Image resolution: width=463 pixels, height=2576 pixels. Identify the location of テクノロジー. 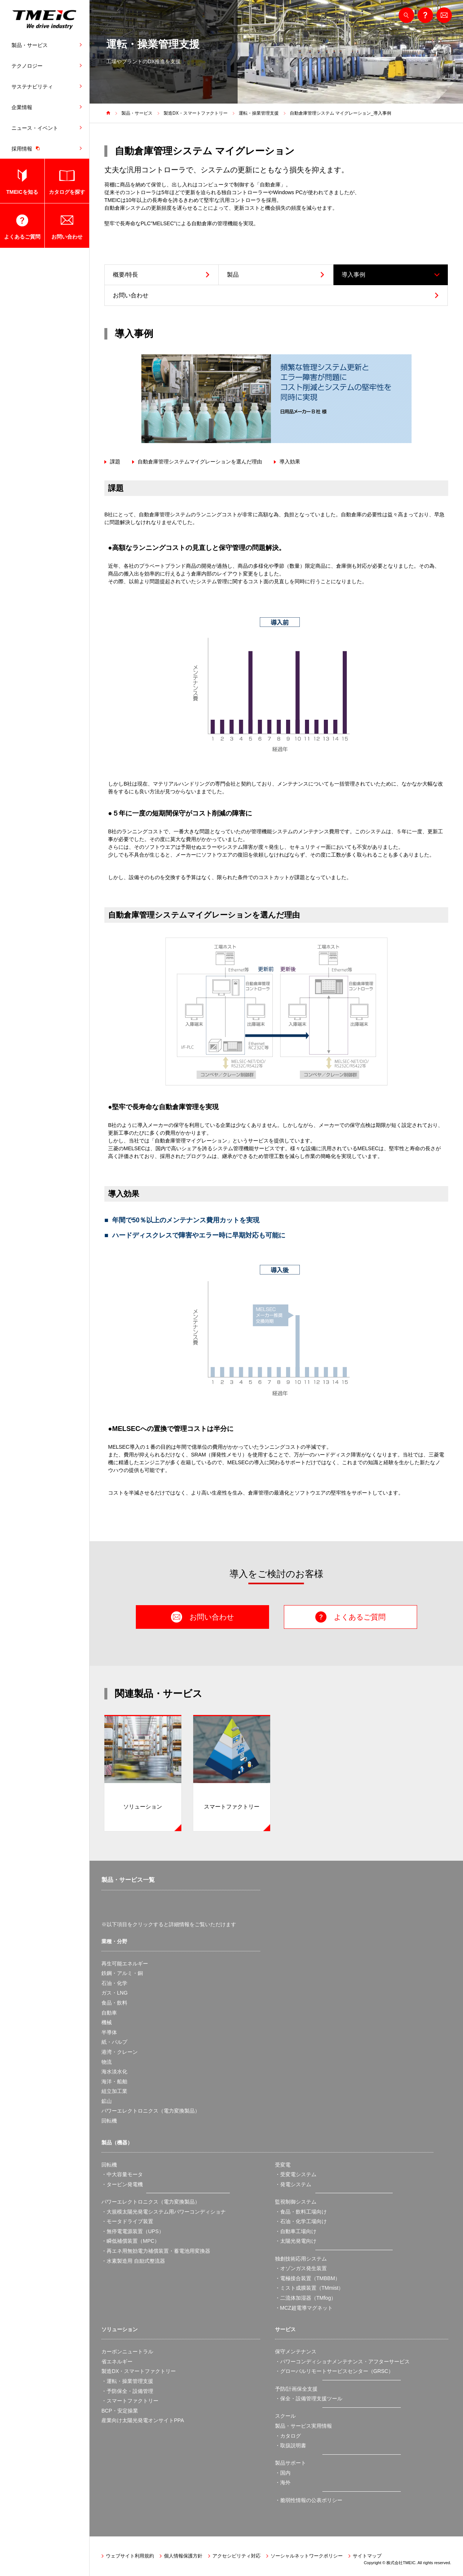
(27, 66).